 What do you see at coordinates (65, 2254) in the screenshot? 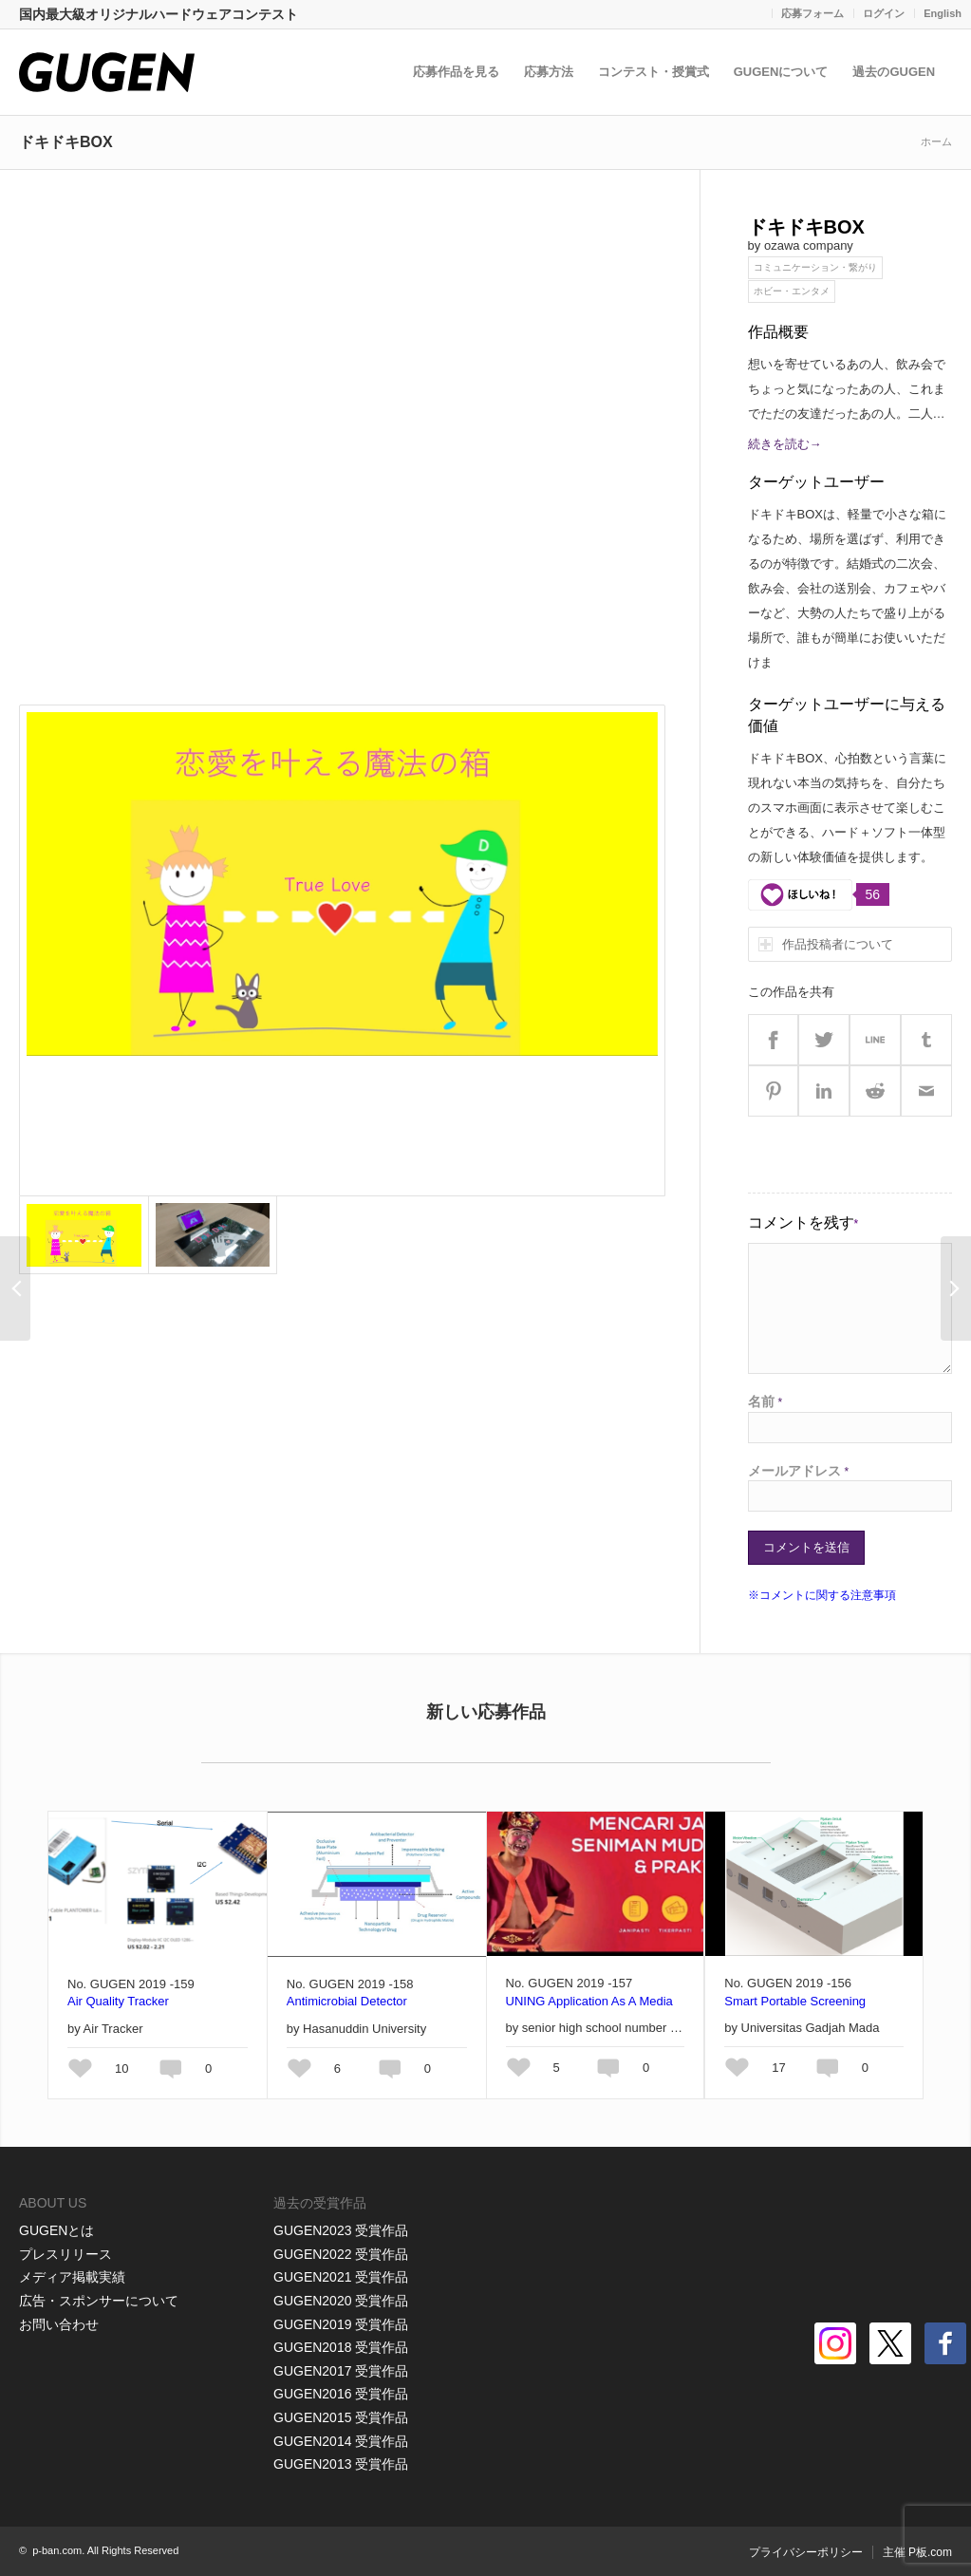
I see `プレスリリース` at bounding box center [65, 2254].